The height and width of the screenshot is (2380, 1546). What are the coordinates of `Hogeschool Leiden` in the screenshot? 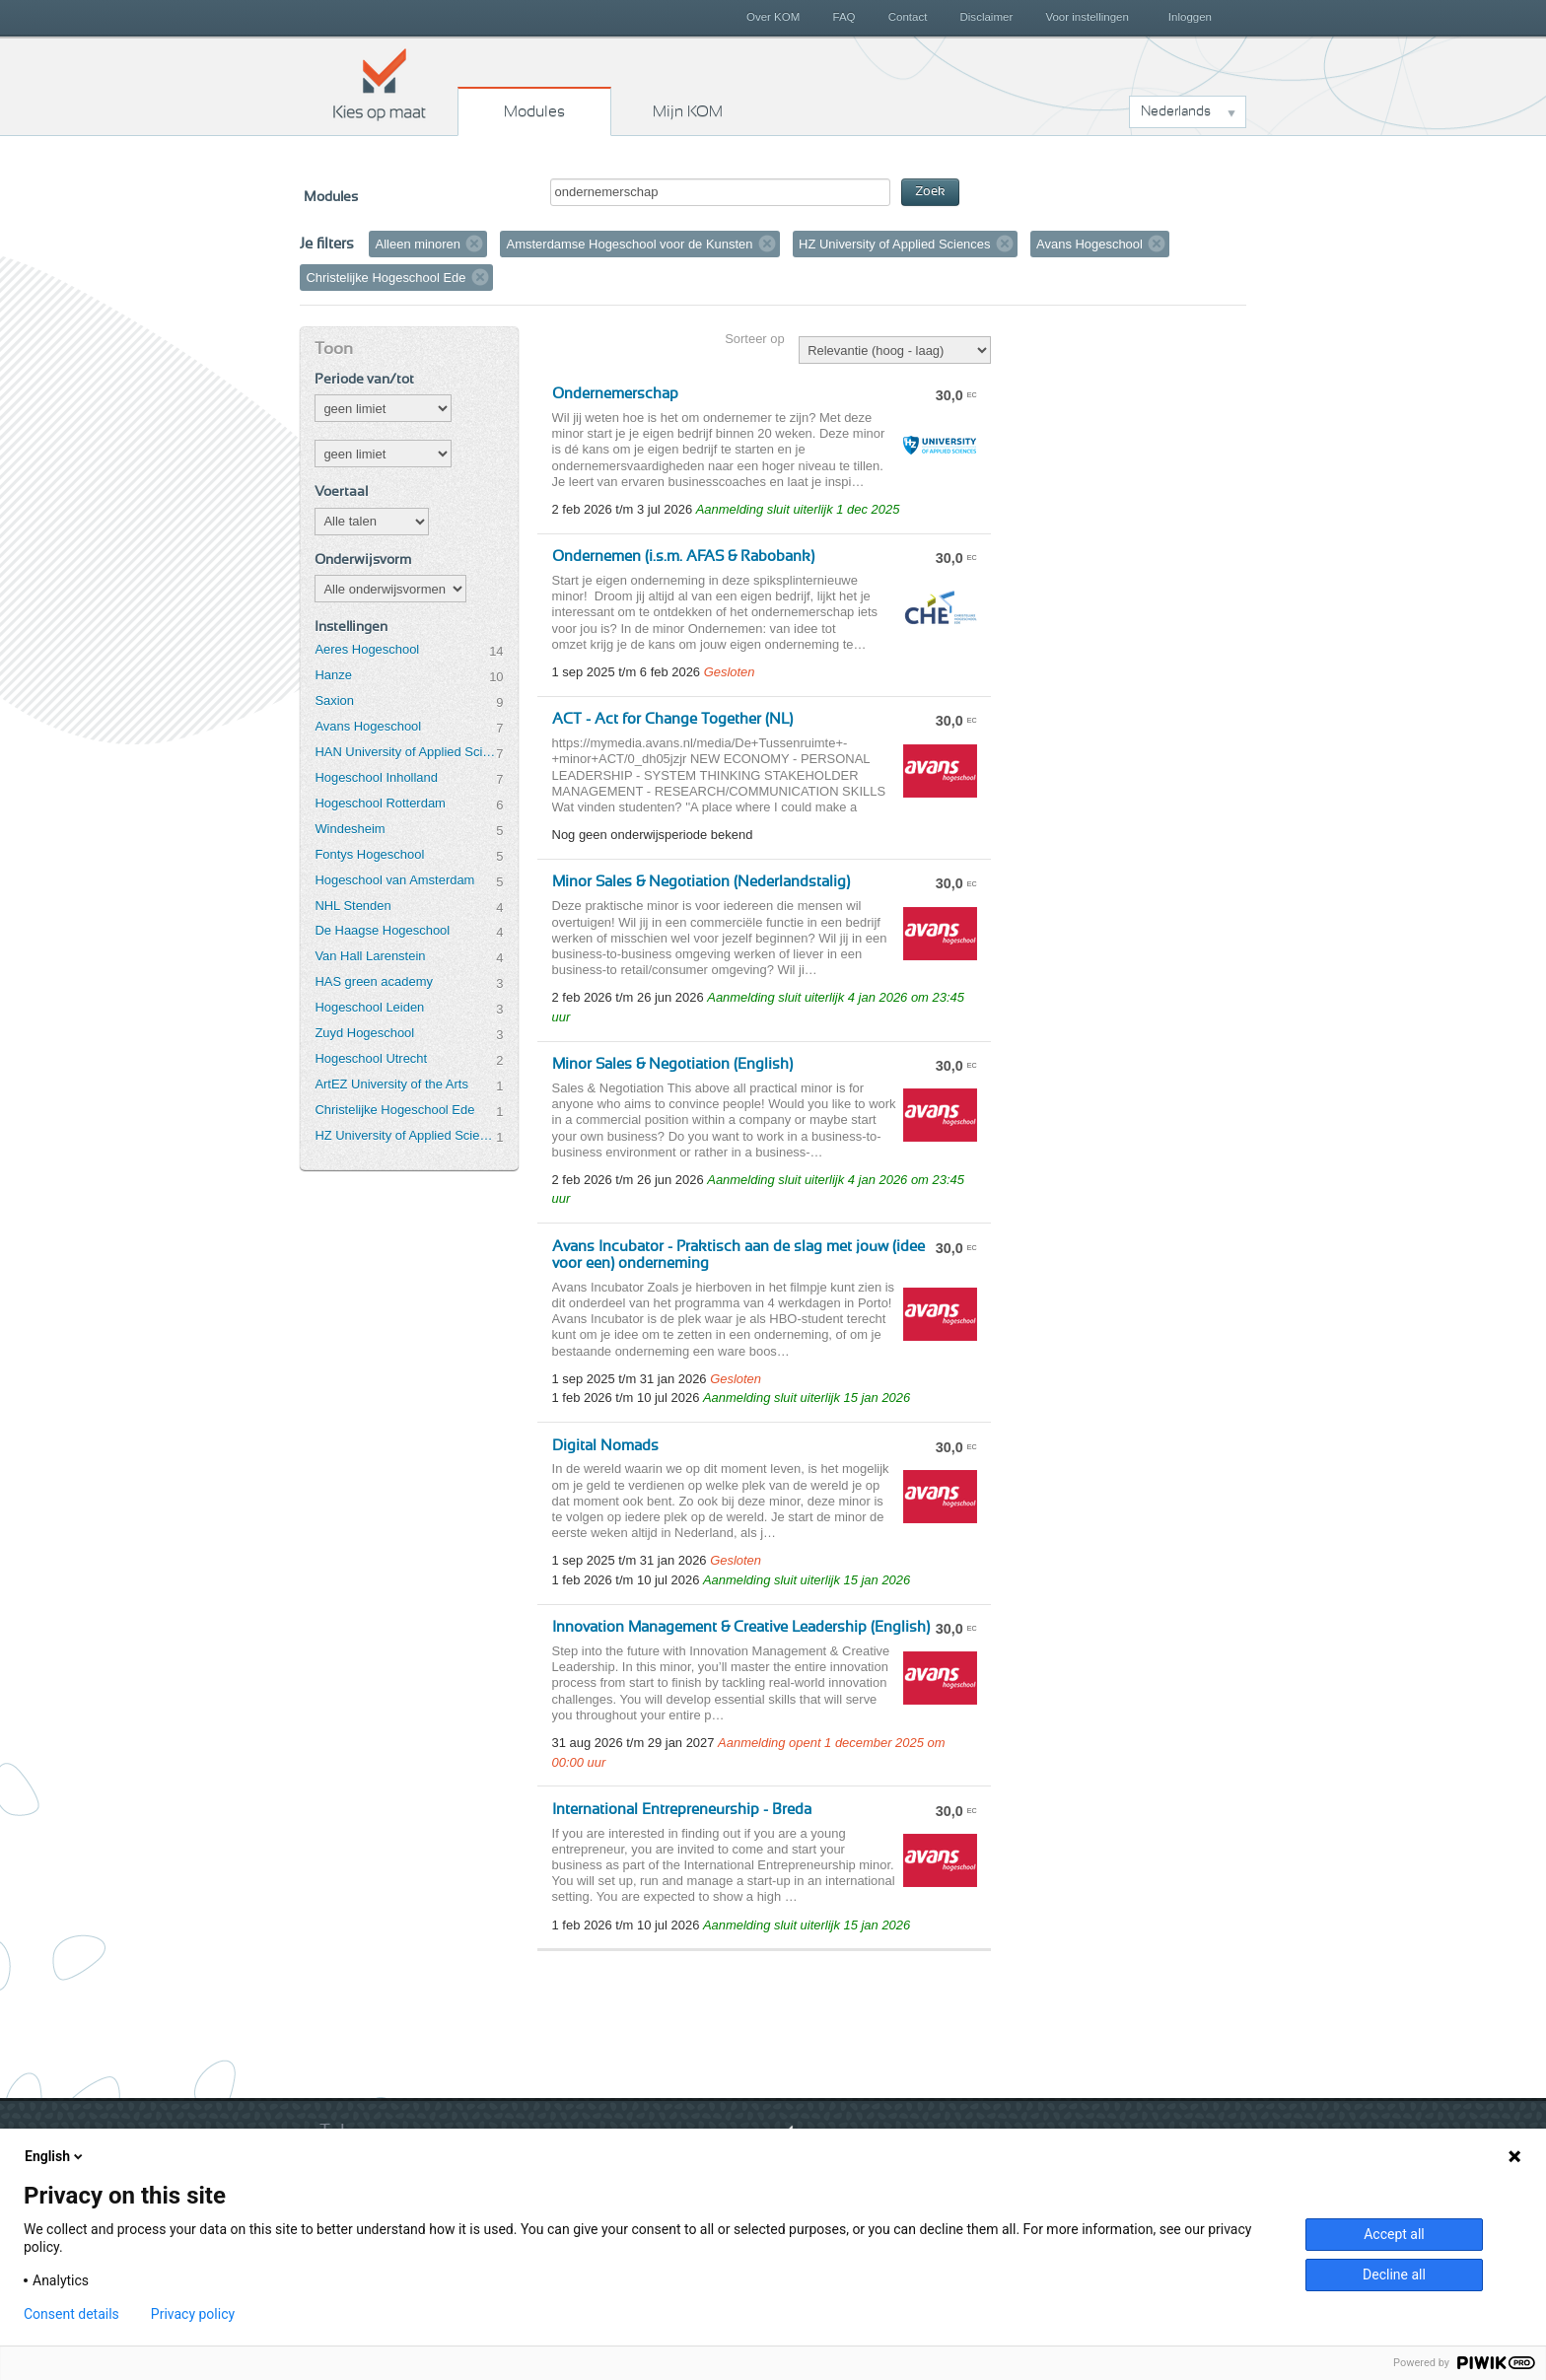 It's located at (369, 1007).